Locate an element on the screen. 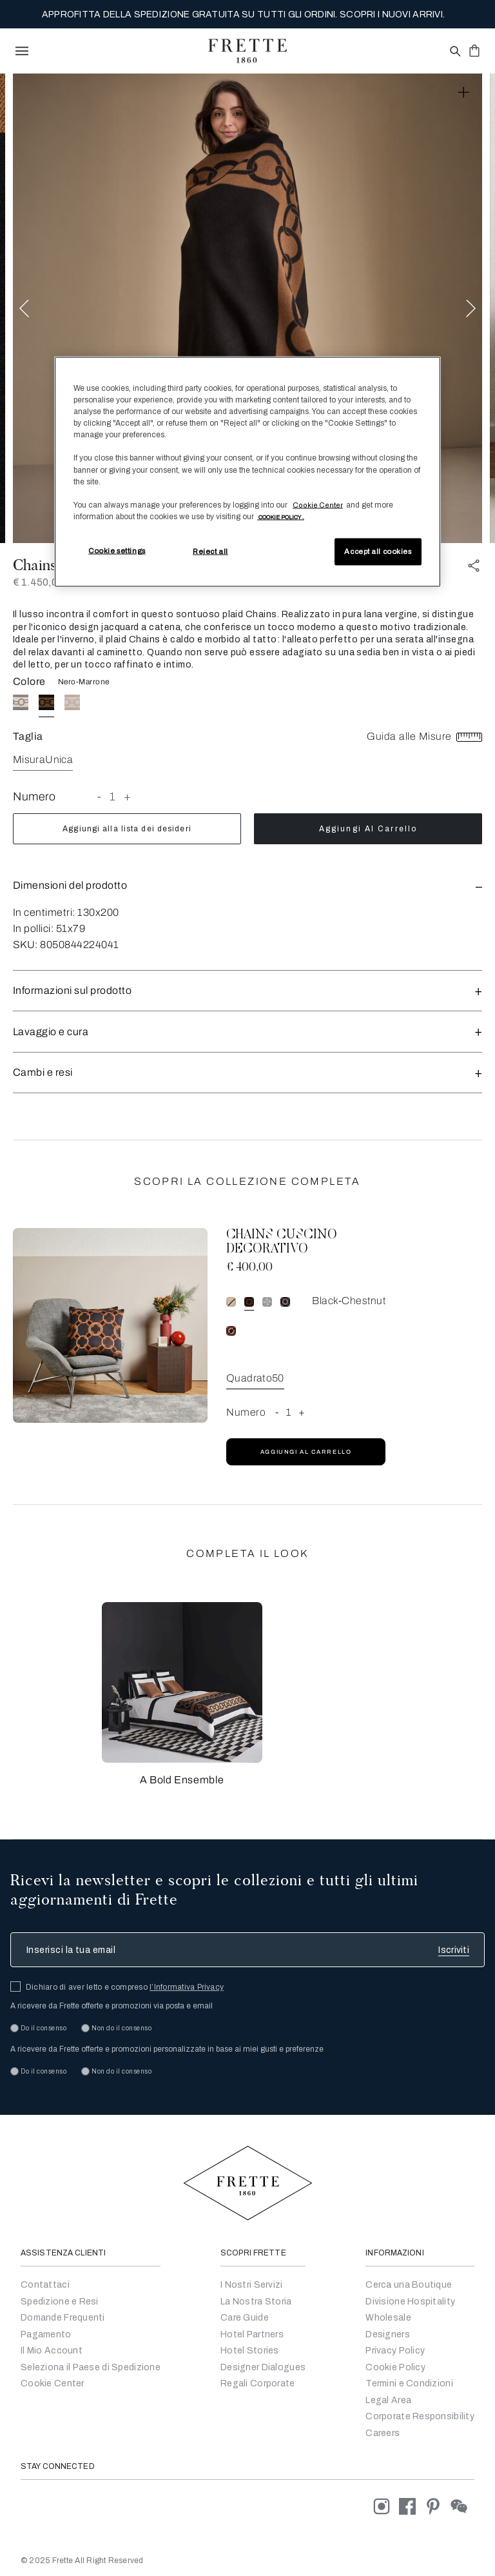 The image size is (495, 2576). [Frette 1860 Home] is located at coordinates (247, 51).